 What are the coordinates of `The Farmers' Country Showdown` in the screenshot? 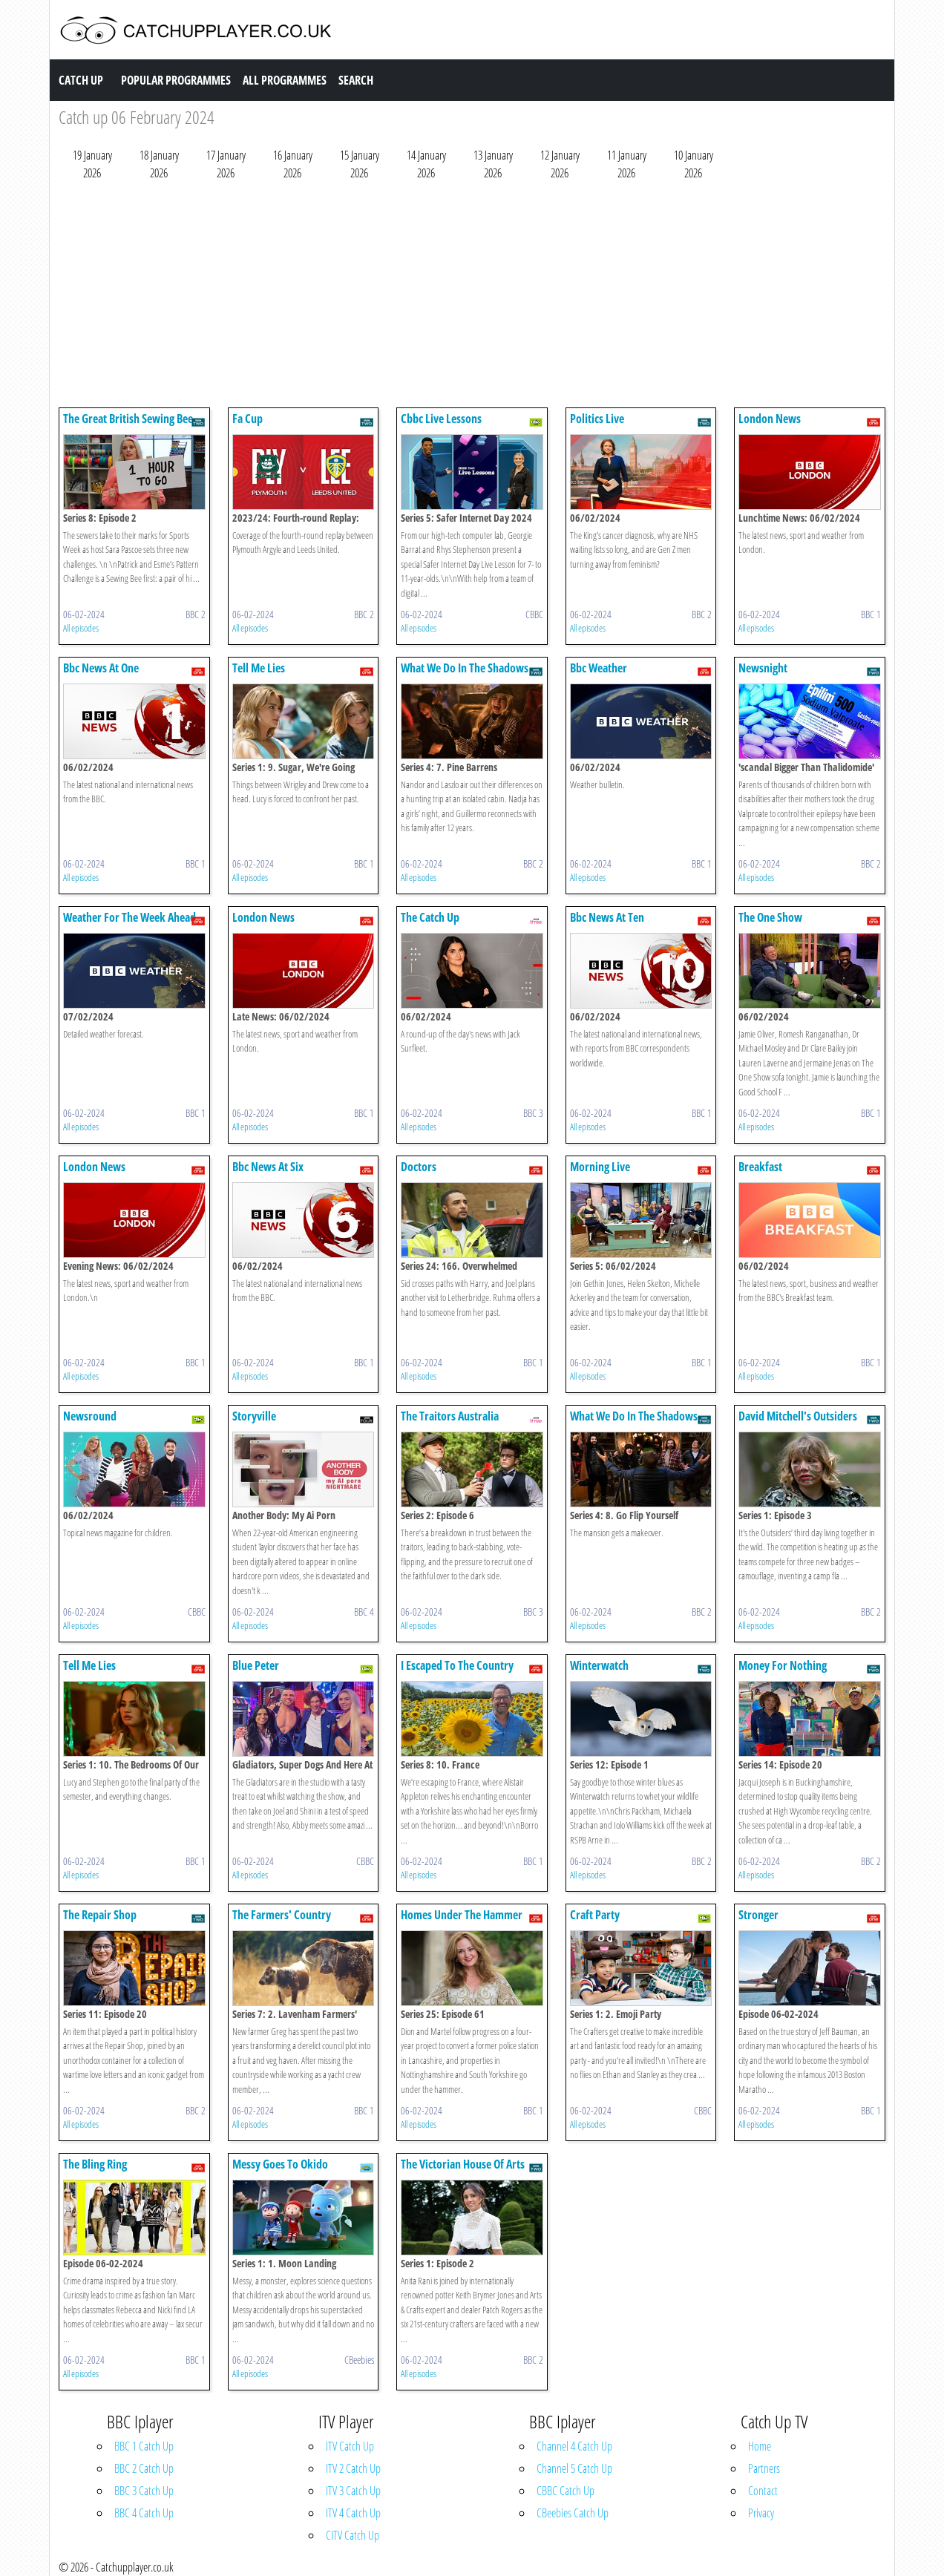 It's located at (281, 1922).